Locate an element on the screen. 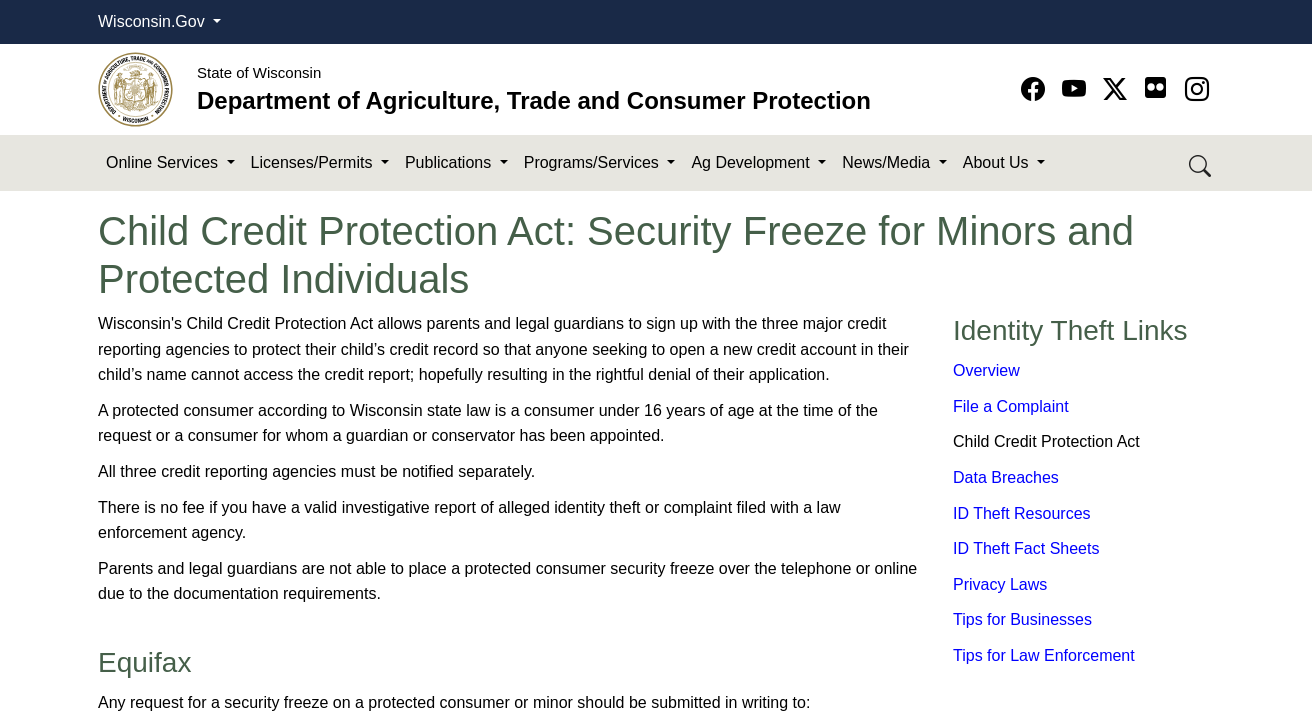 The width and height of the screenshot is (1312, 720). Tips for Businesses is located at coordinates (1022, 619).